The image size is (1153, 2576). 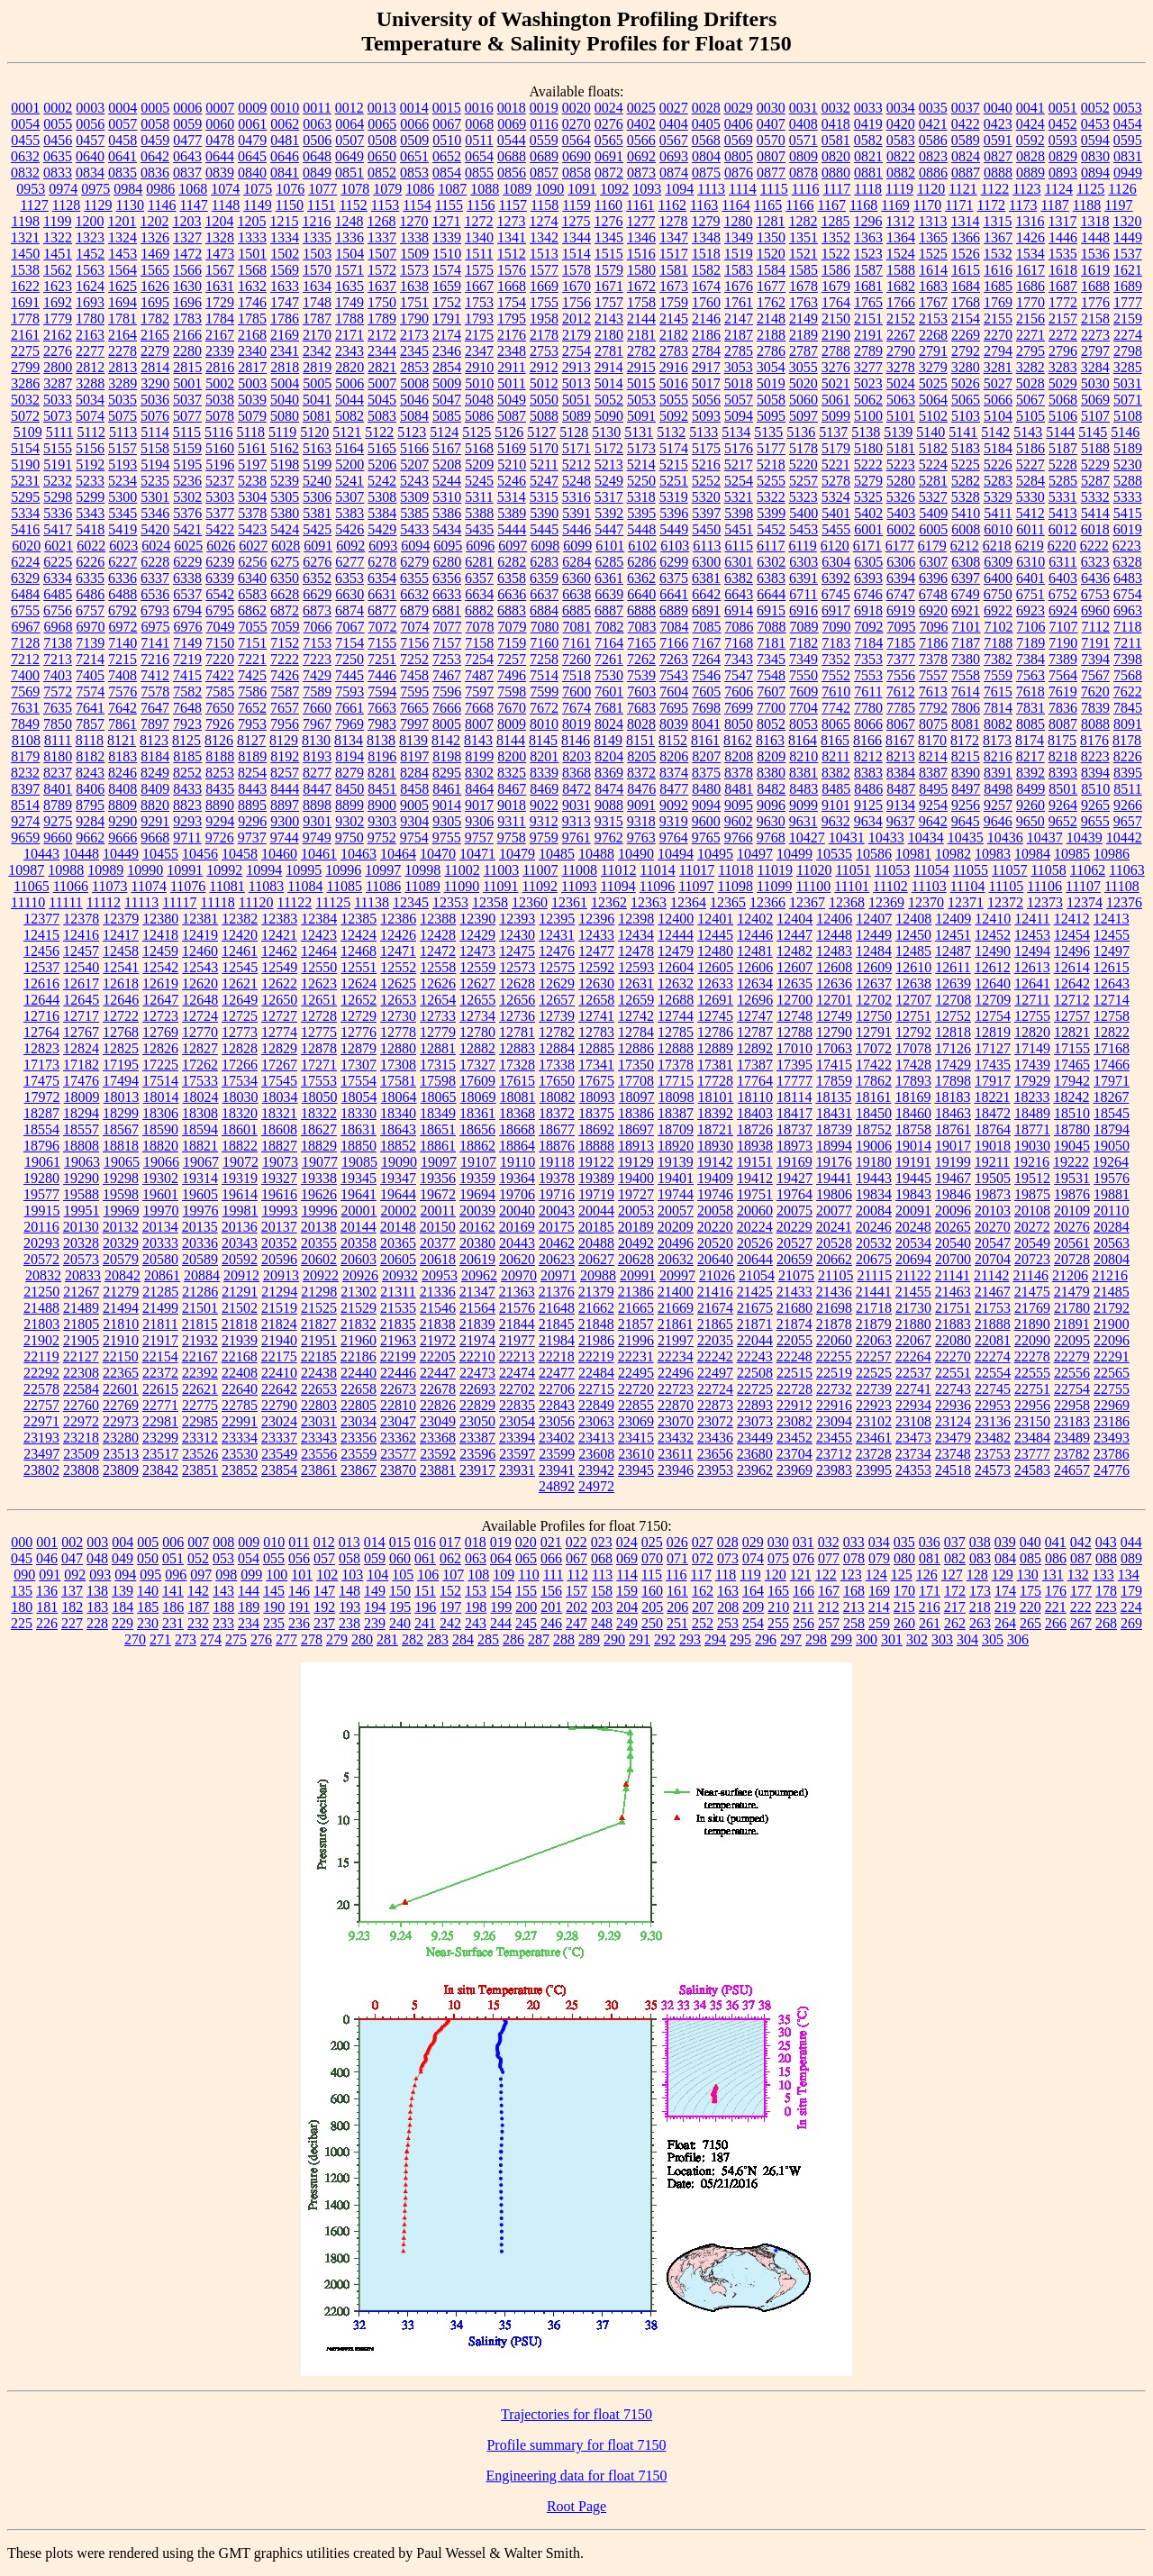 I want to click on 1671, so click(x=609, y=286).